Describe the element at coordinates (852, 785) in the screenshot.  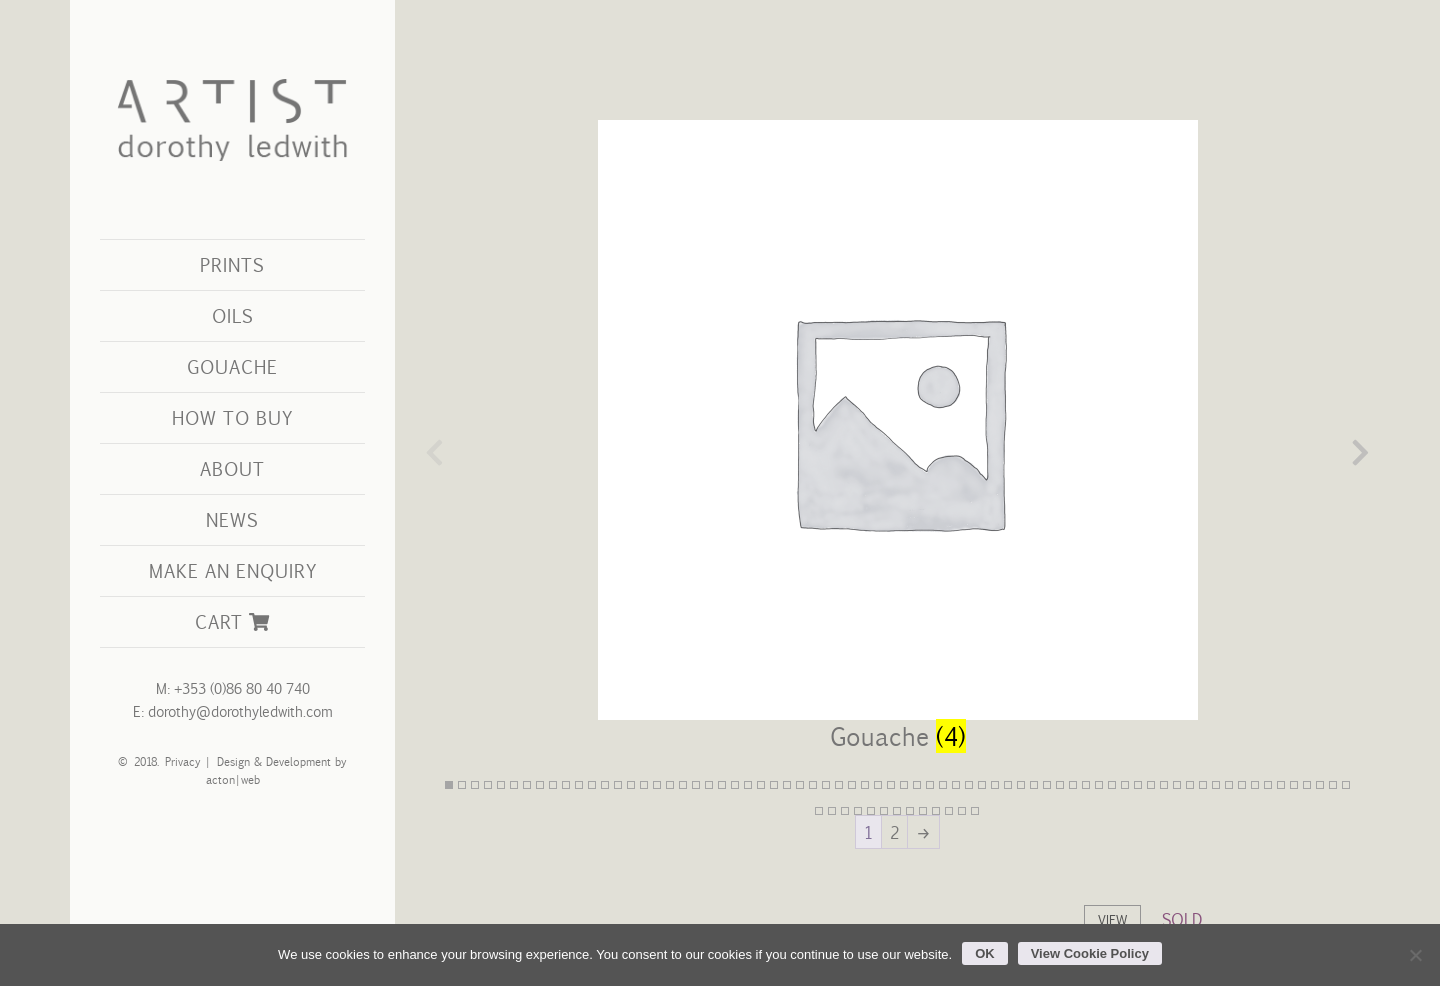
I see `32 [tab]` at that location.